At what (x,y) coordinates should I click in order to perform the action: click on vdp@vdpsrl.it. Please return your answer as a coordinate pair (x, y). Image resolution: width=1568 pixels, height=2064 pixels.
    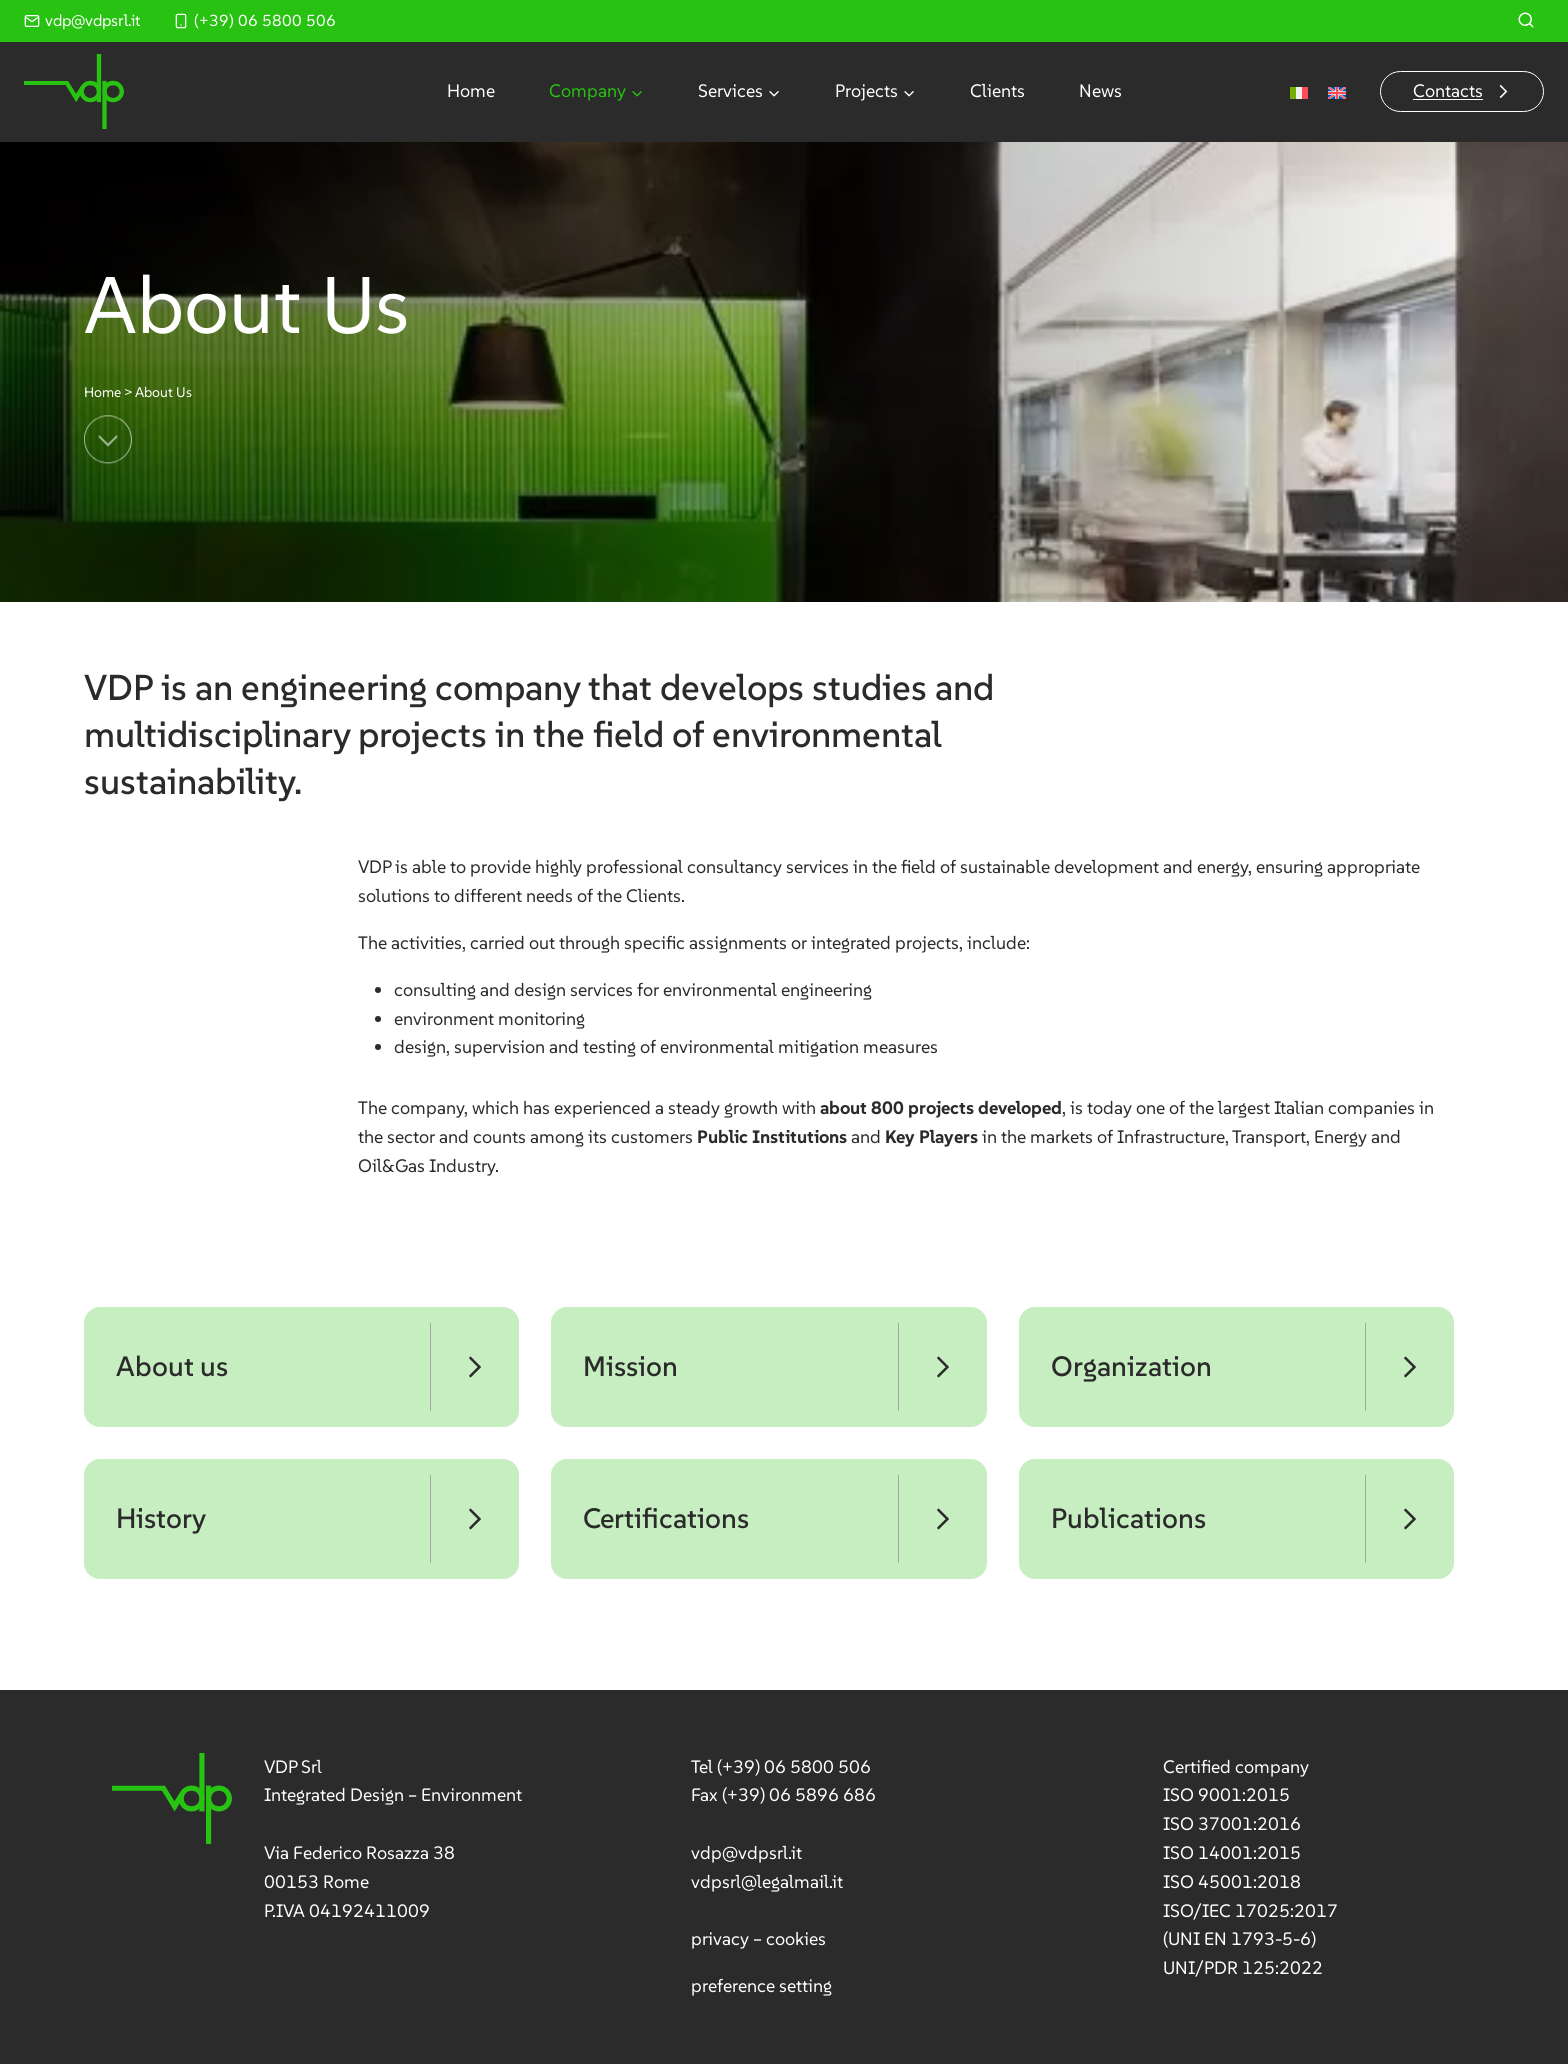
    Looking at the image, I should click on (746, 1852).